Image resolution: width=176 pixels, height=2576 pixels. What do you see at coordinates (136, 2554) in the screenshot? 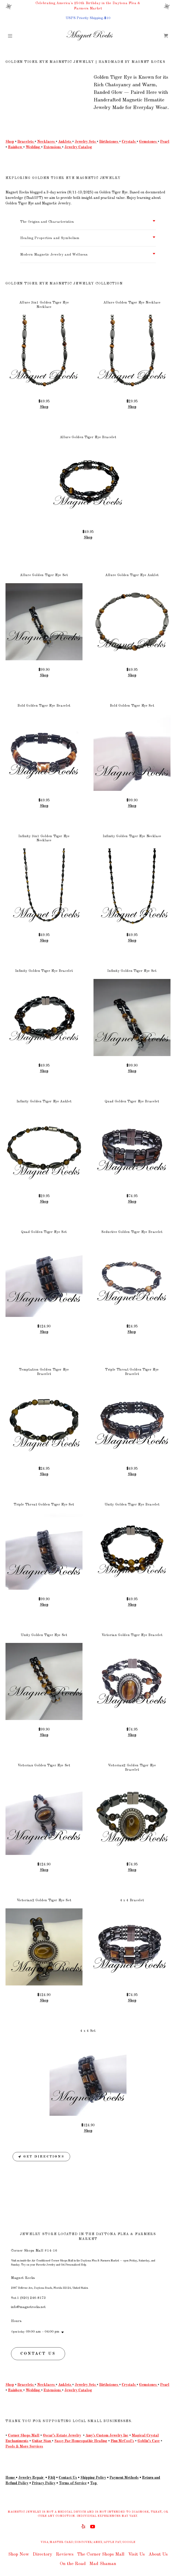
I see `Visit Us [link]` at bounding box center [136, 2554].